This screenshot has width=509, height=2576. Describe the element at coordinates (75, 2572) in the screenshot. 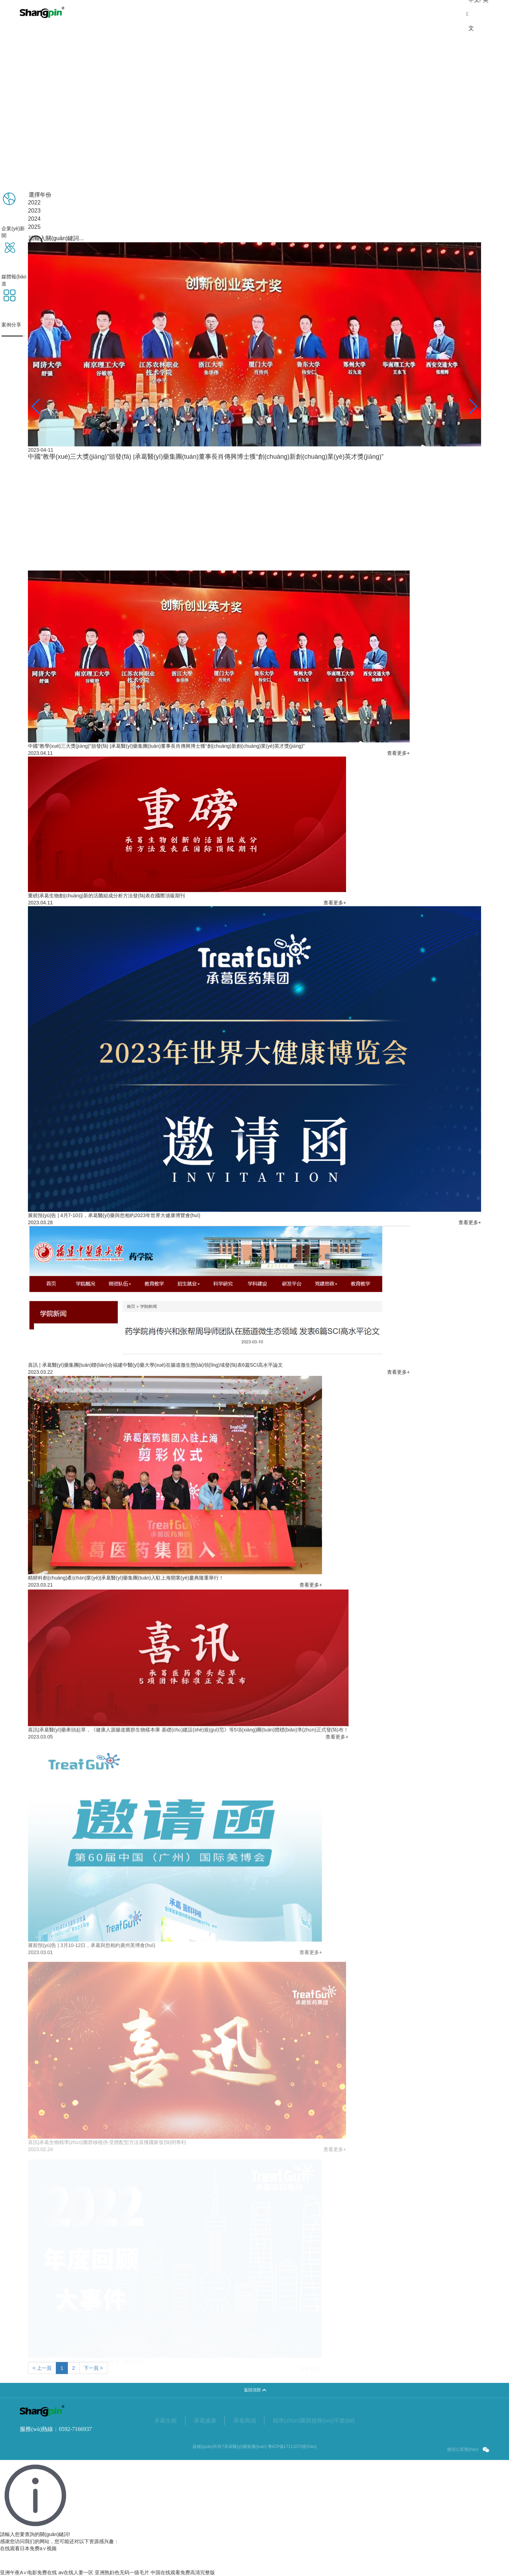

I see `av在线人妻一区` at that location.